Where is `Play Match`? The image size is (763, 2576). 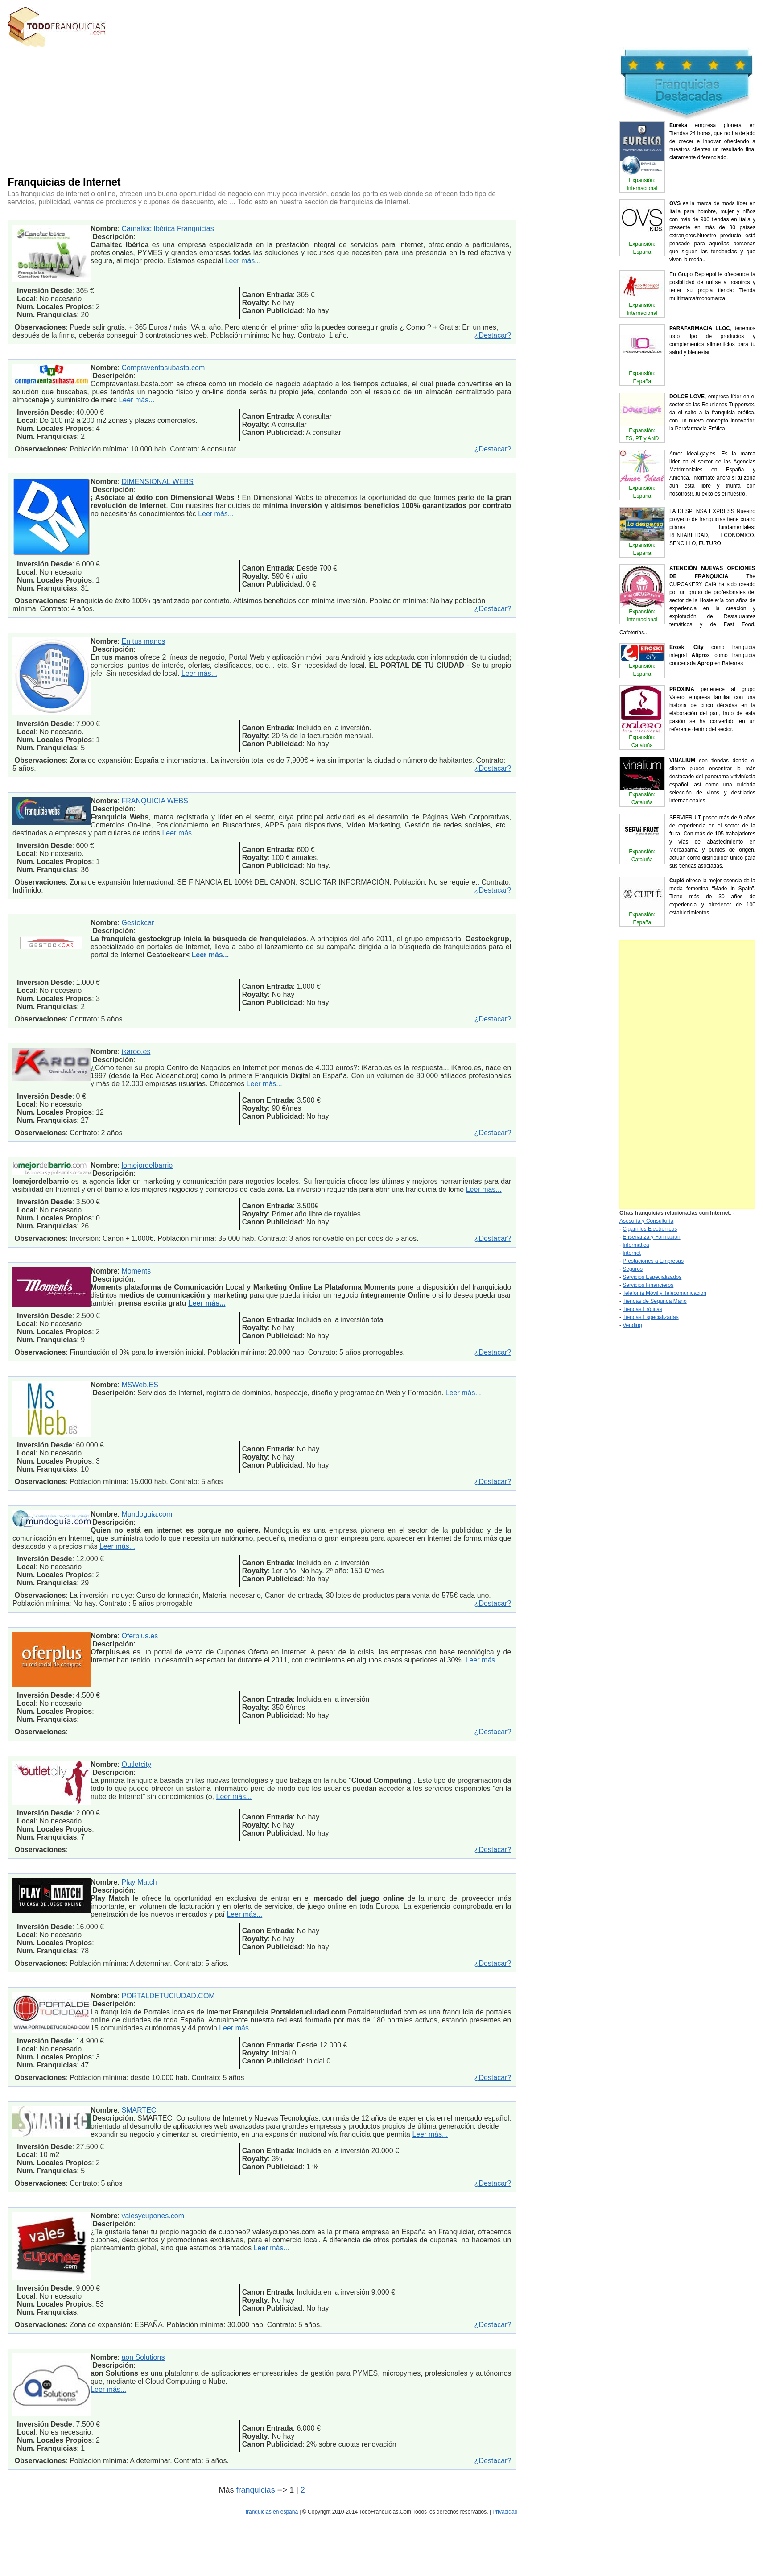 Play Match is located at coordinates (139, 1882).